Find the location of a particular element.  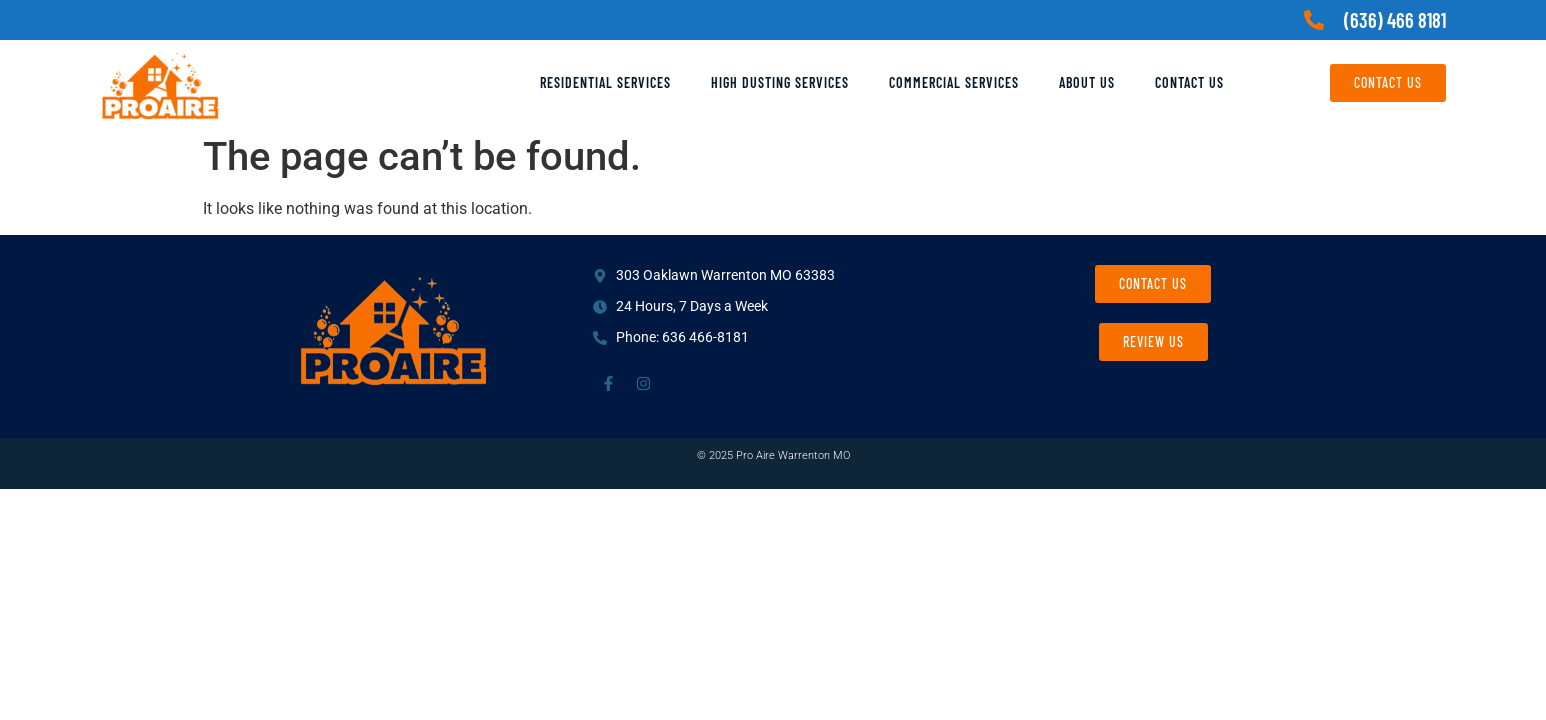

High Dusting Services is located at coordinates (780, 82).